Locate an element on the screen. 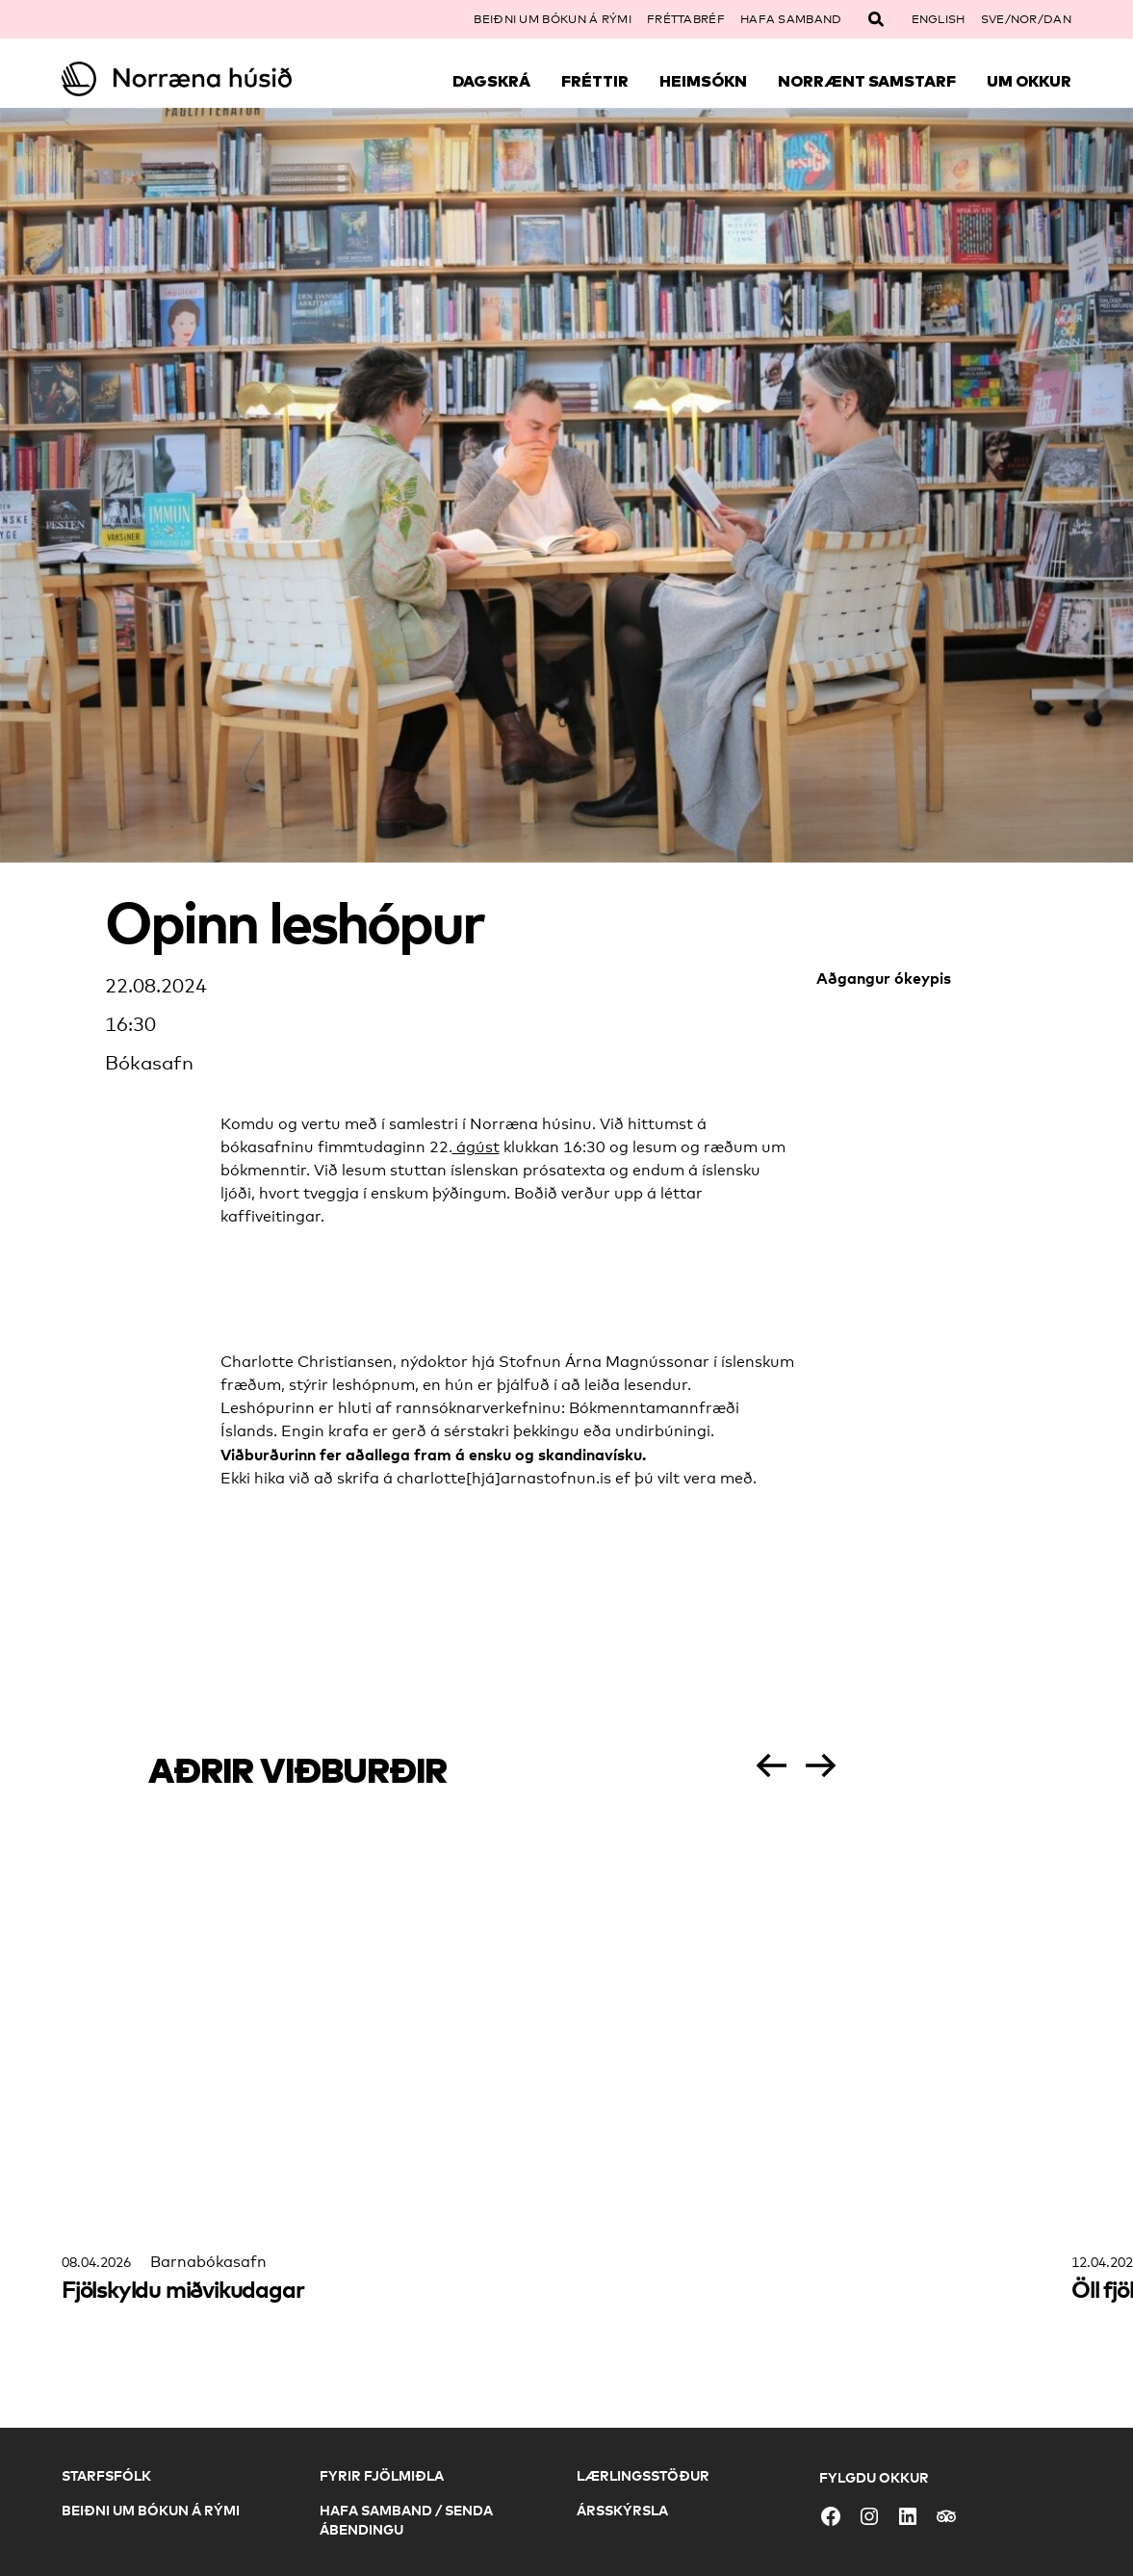  Norrænt samstarf is located at coordinates (867, 80).